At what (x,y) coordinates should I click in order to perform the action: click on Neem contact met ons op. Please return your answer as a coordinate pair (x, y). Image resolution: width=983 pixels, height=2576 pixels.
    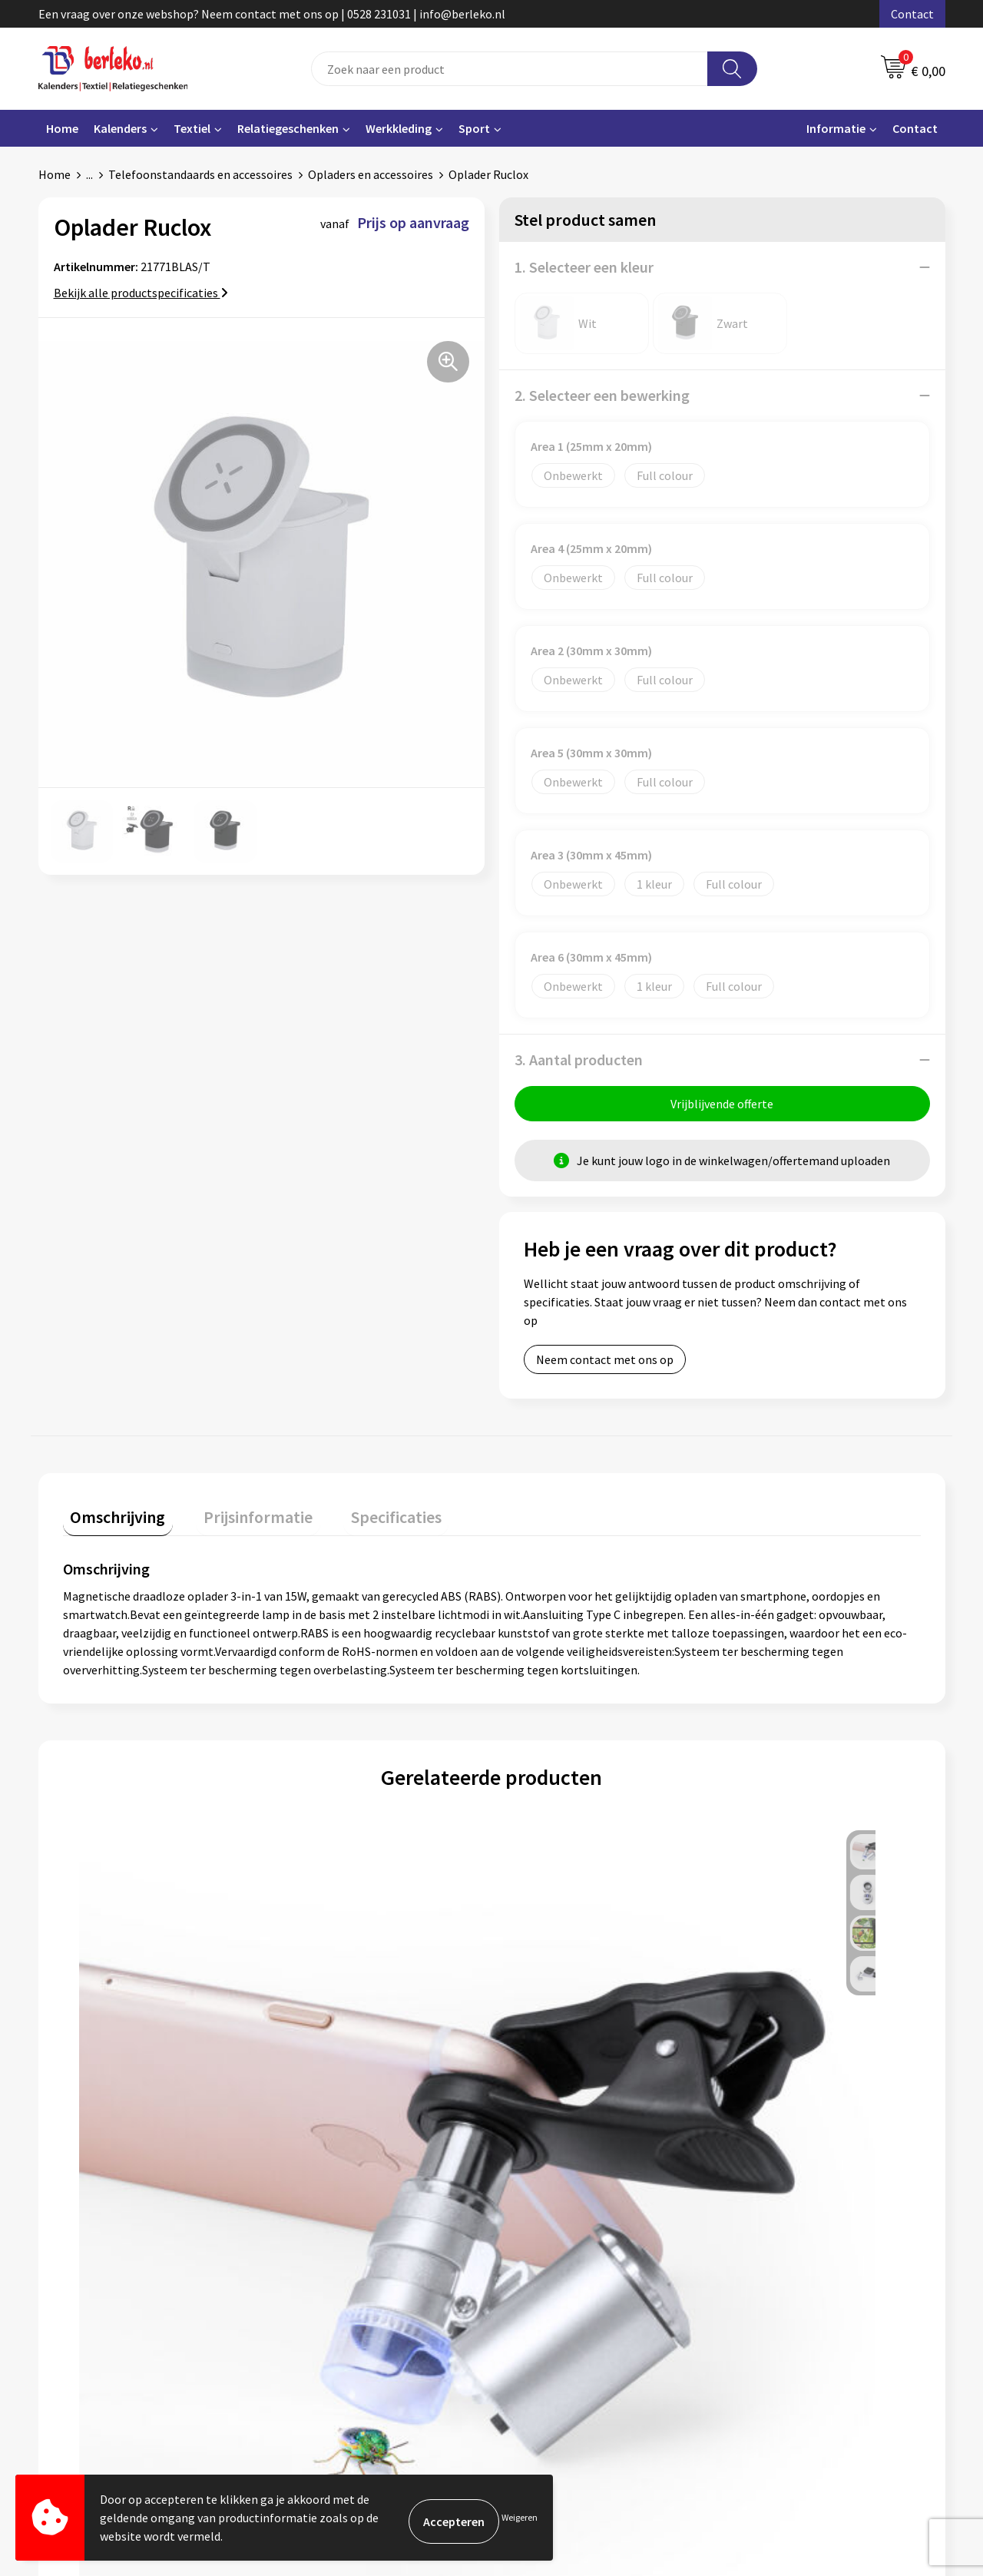
    Looking at the image, I should click on (605, 1367).